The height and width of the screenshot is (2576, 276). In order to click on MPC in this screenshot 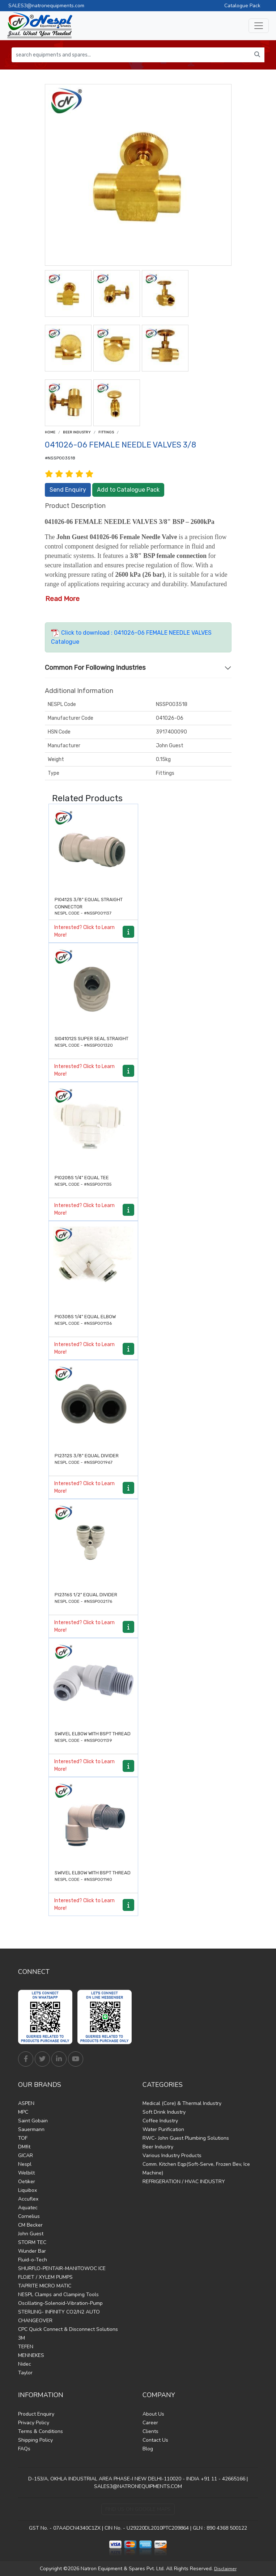, I will do `click(23, 2112)`.